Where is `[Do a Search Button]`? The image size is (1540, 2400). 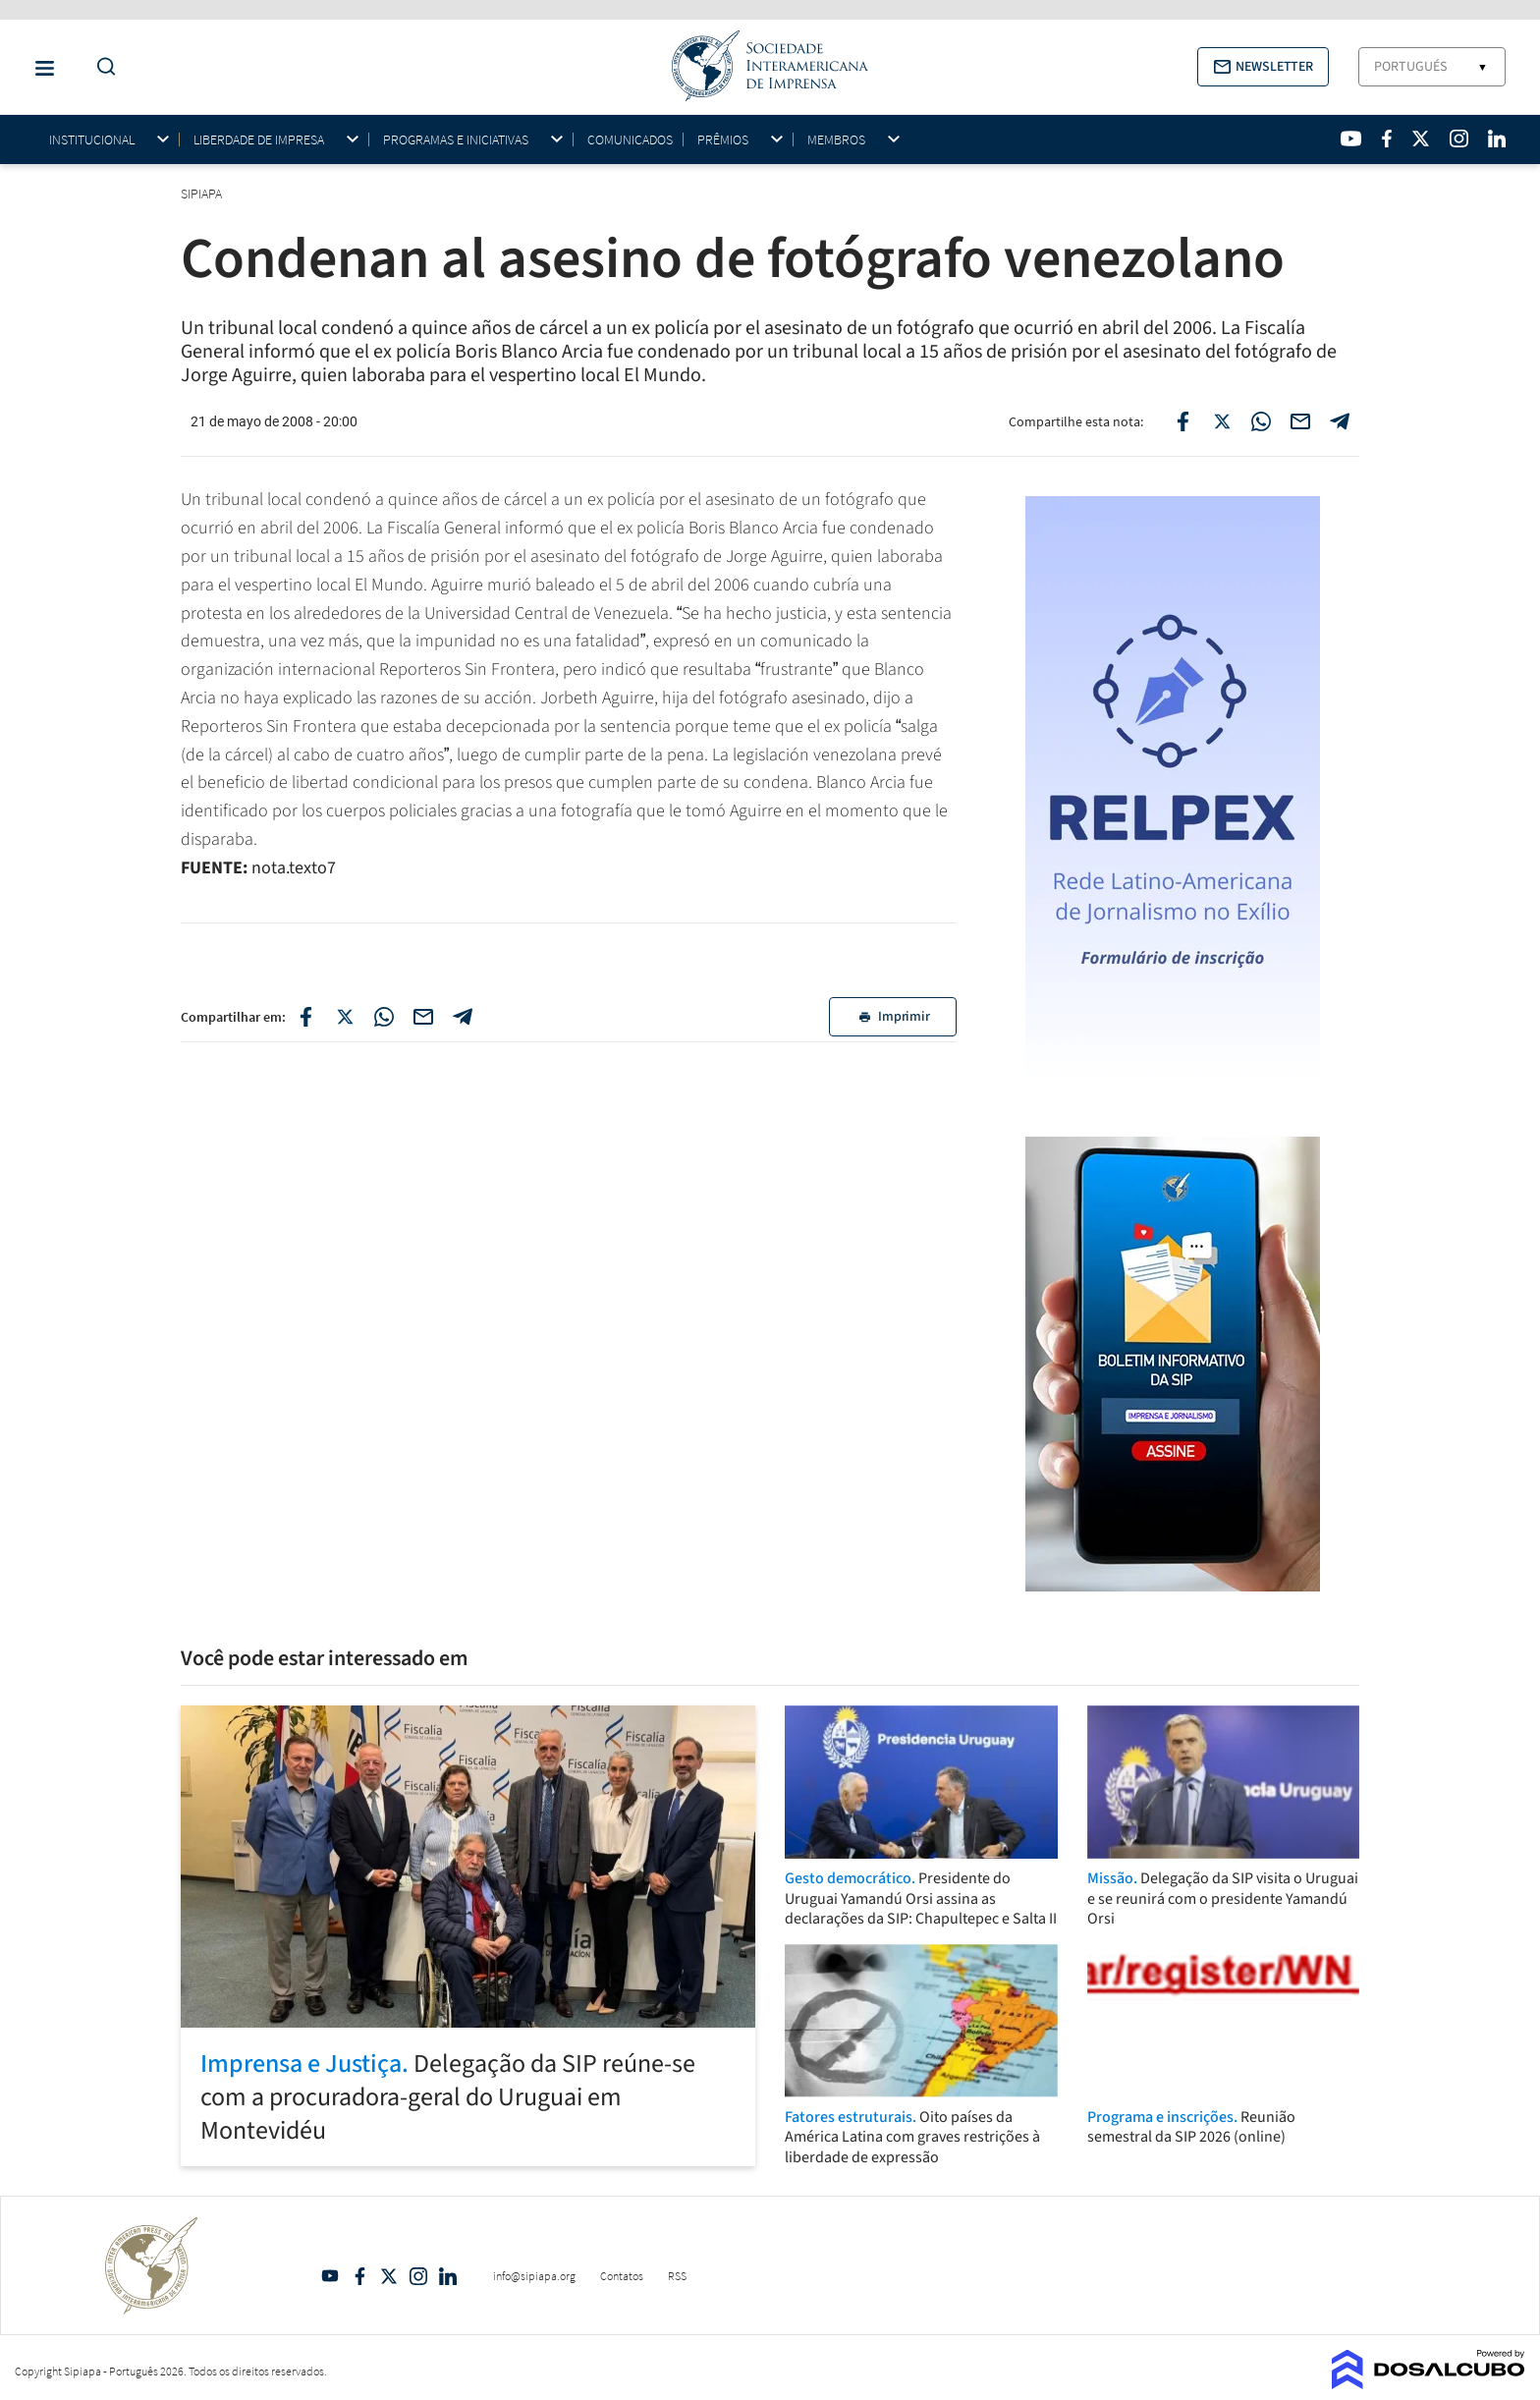 [Do a Search Button] is located at coordinates (101, 67).